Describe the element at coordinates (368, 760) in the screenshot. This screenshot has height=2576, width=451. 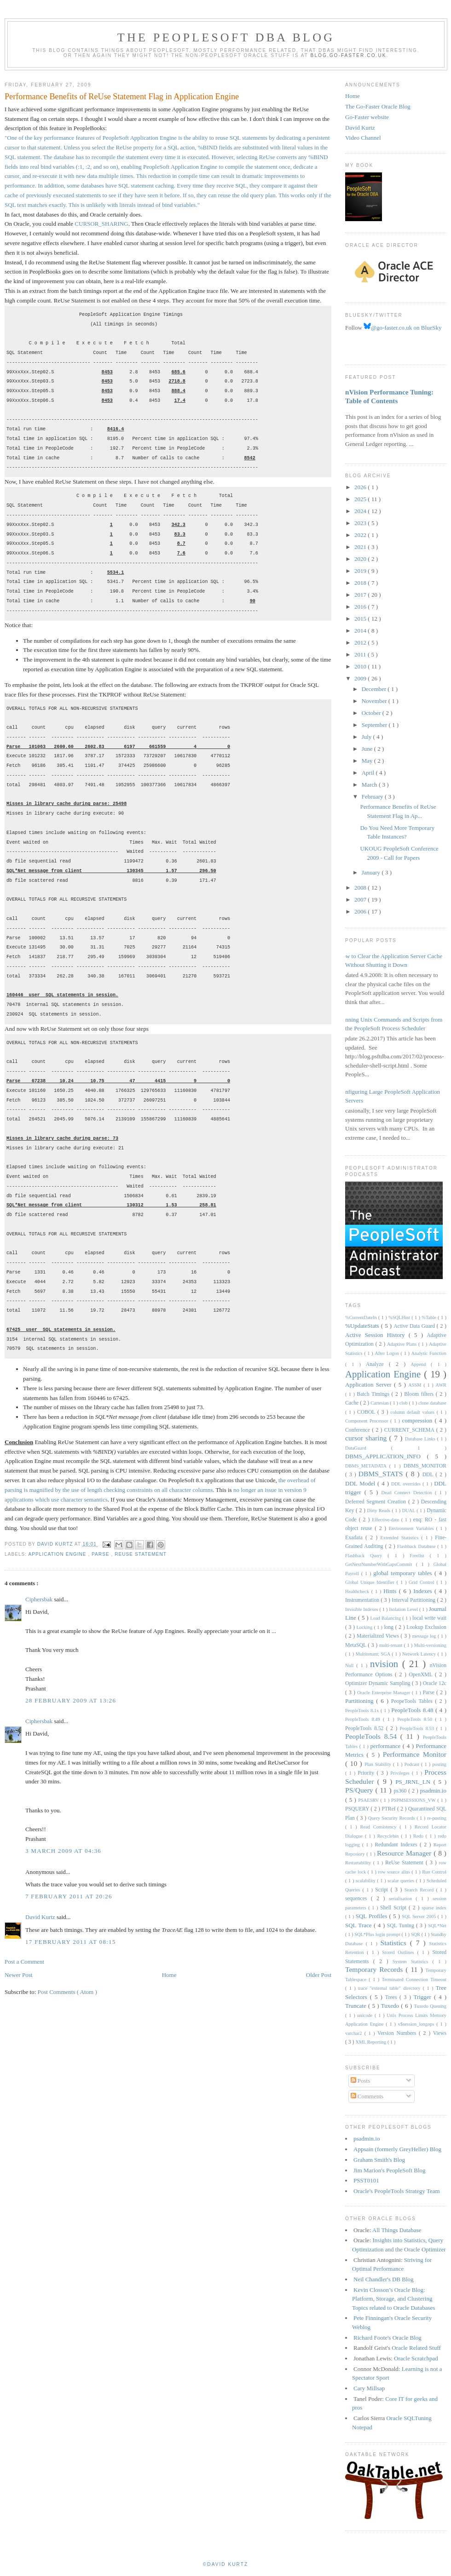
I see `May` at that location.